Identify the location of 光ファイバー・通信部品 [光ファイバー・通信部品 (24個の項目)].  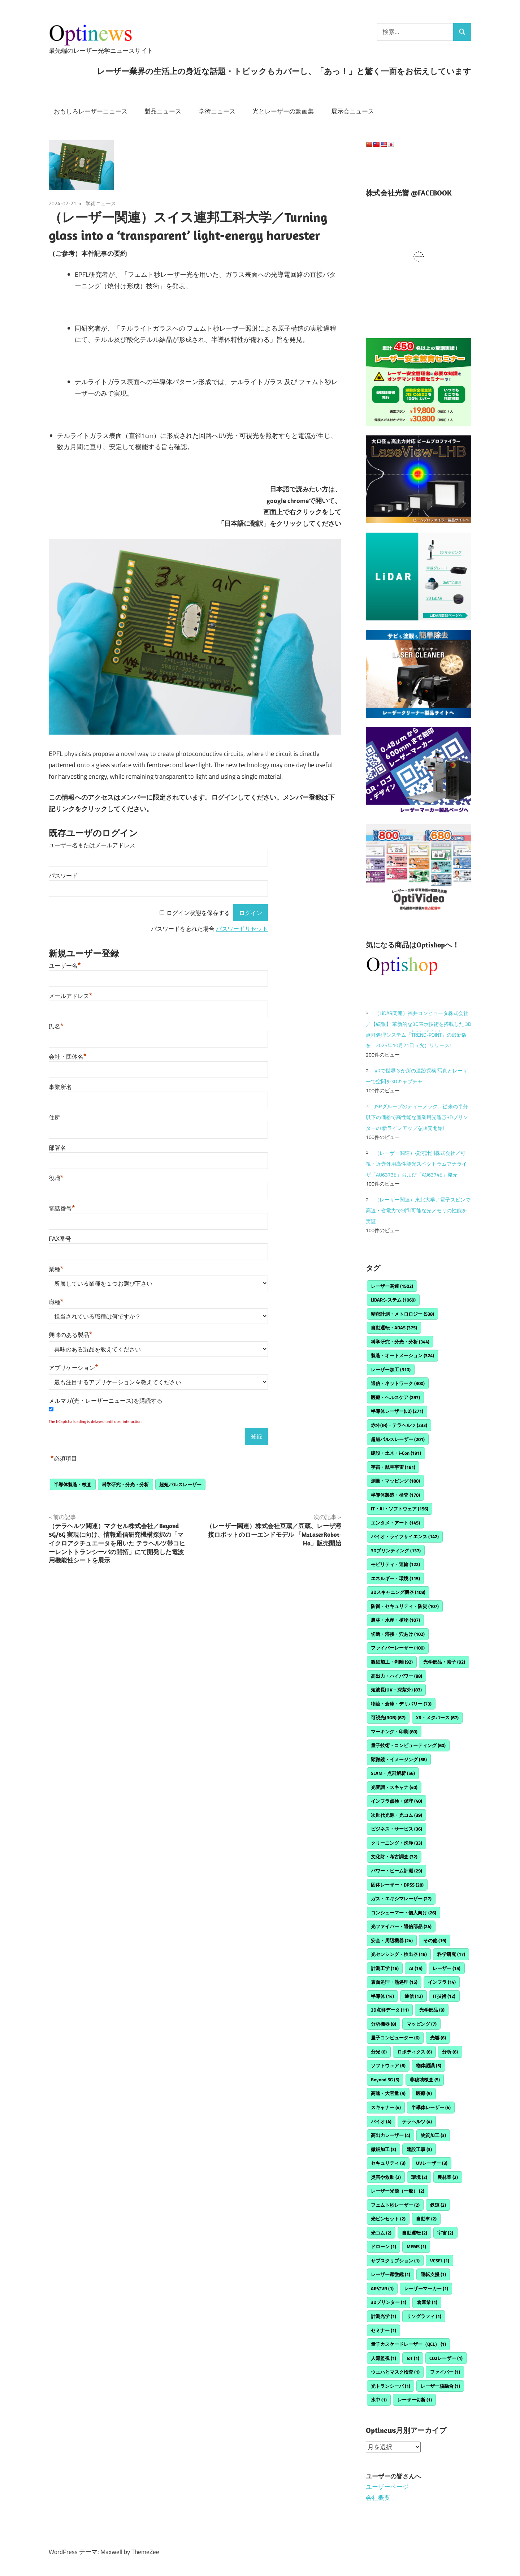
(401, 1926).